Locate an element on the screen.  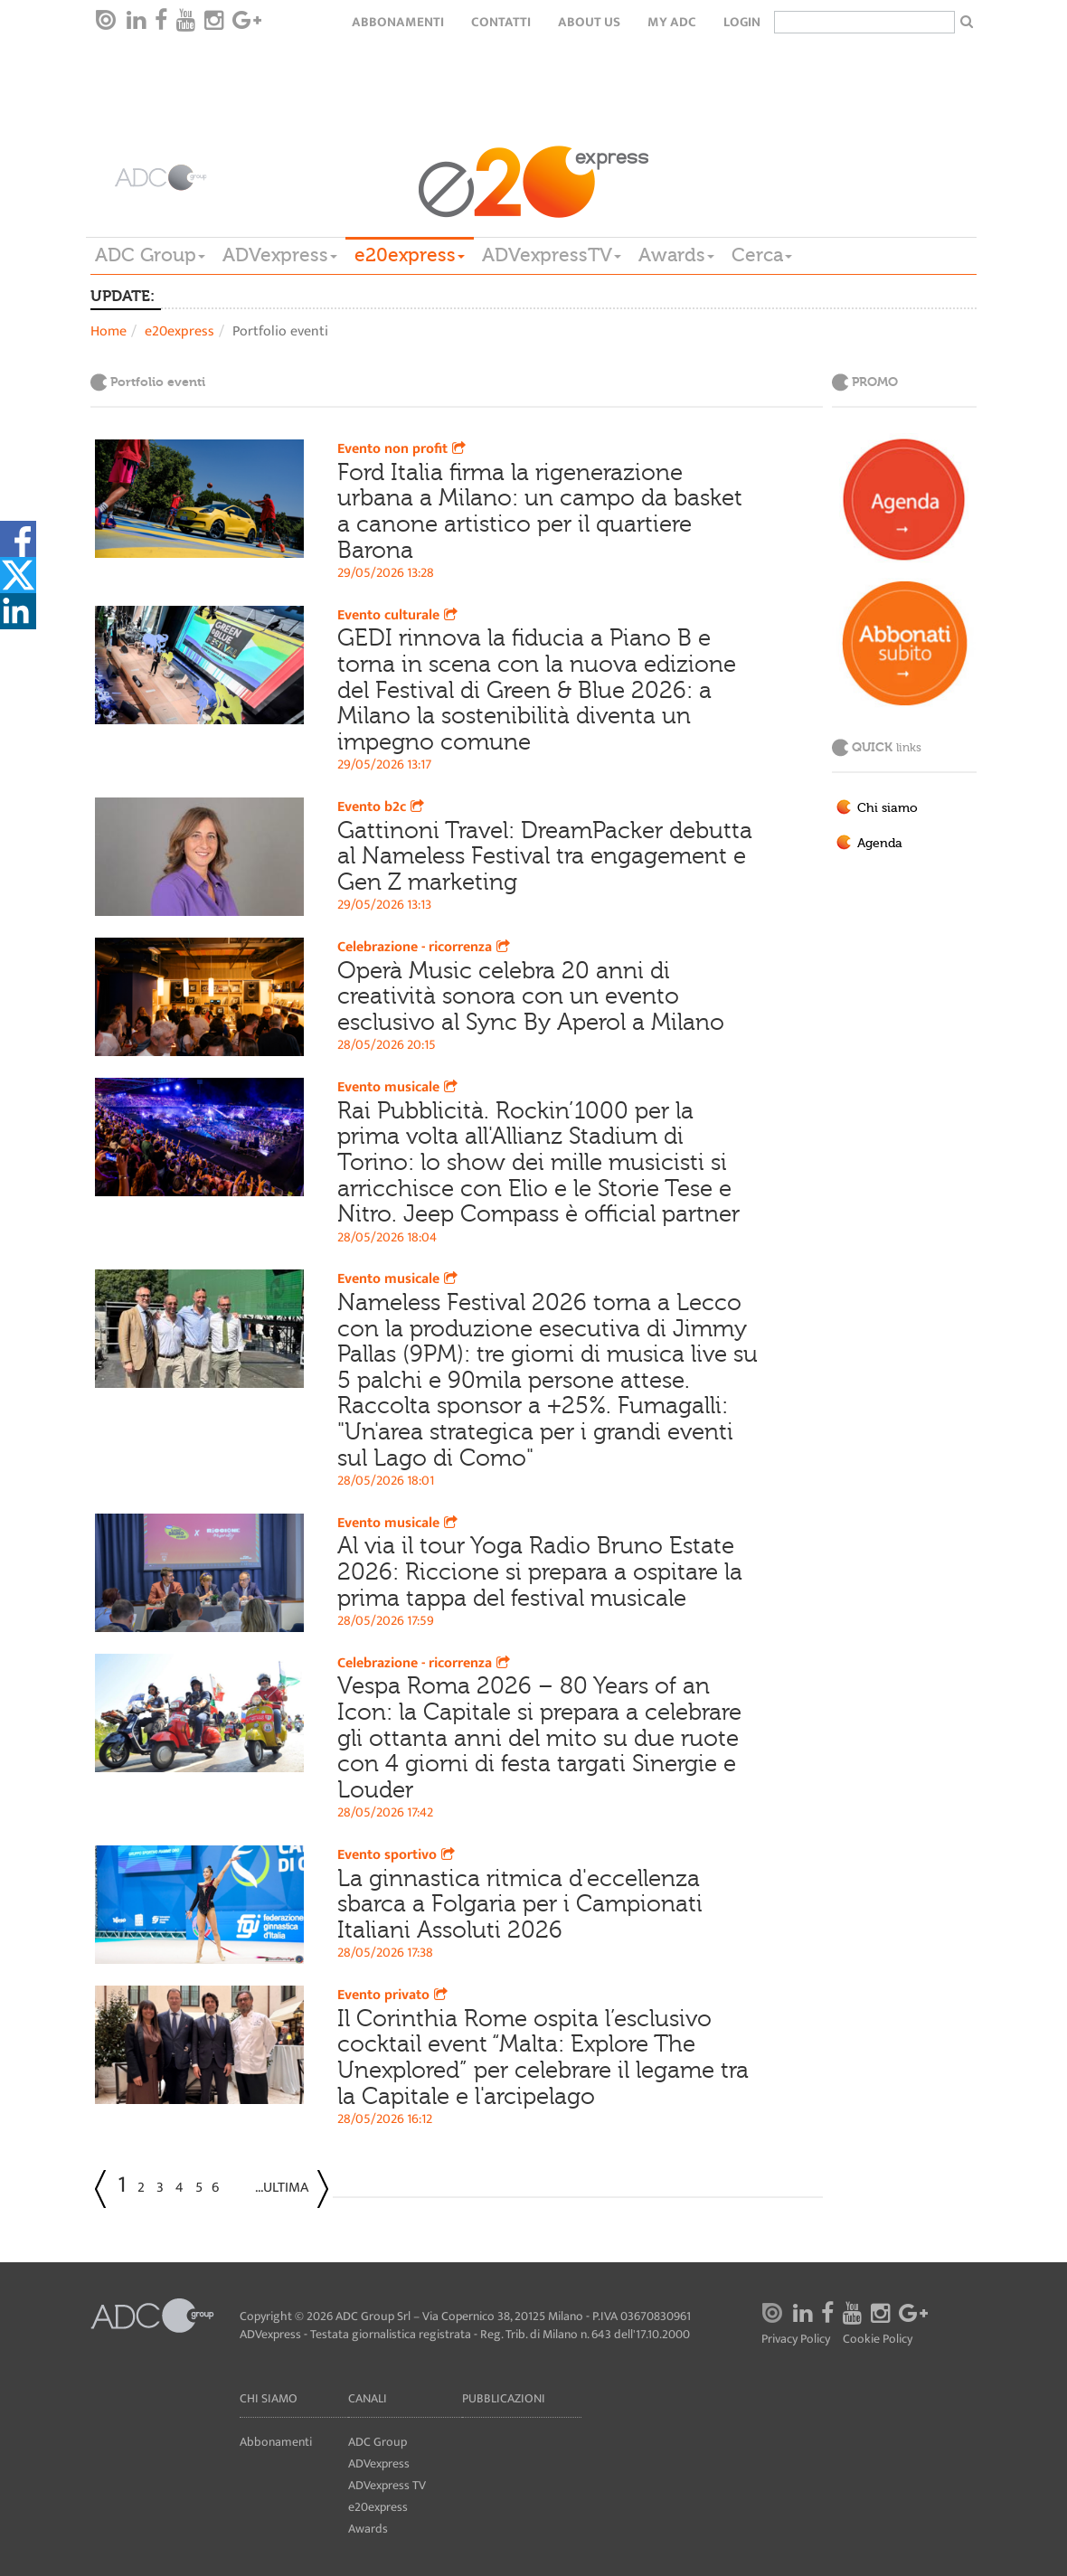
Awards is located at coordinates (676, 255).